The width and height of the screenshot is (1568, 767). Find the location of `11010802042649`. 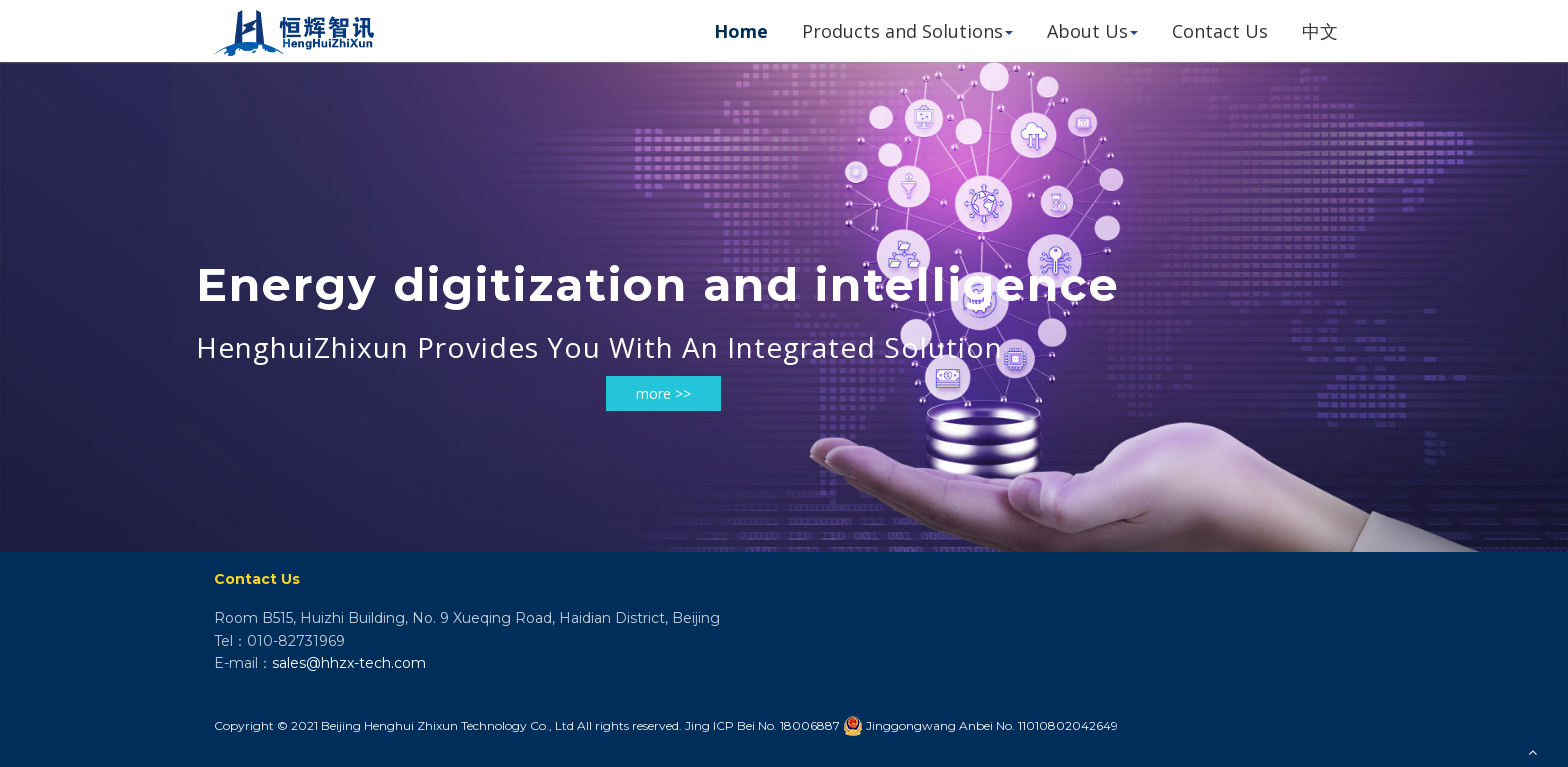

11010802042649 is located at coordinates (1068, 725).